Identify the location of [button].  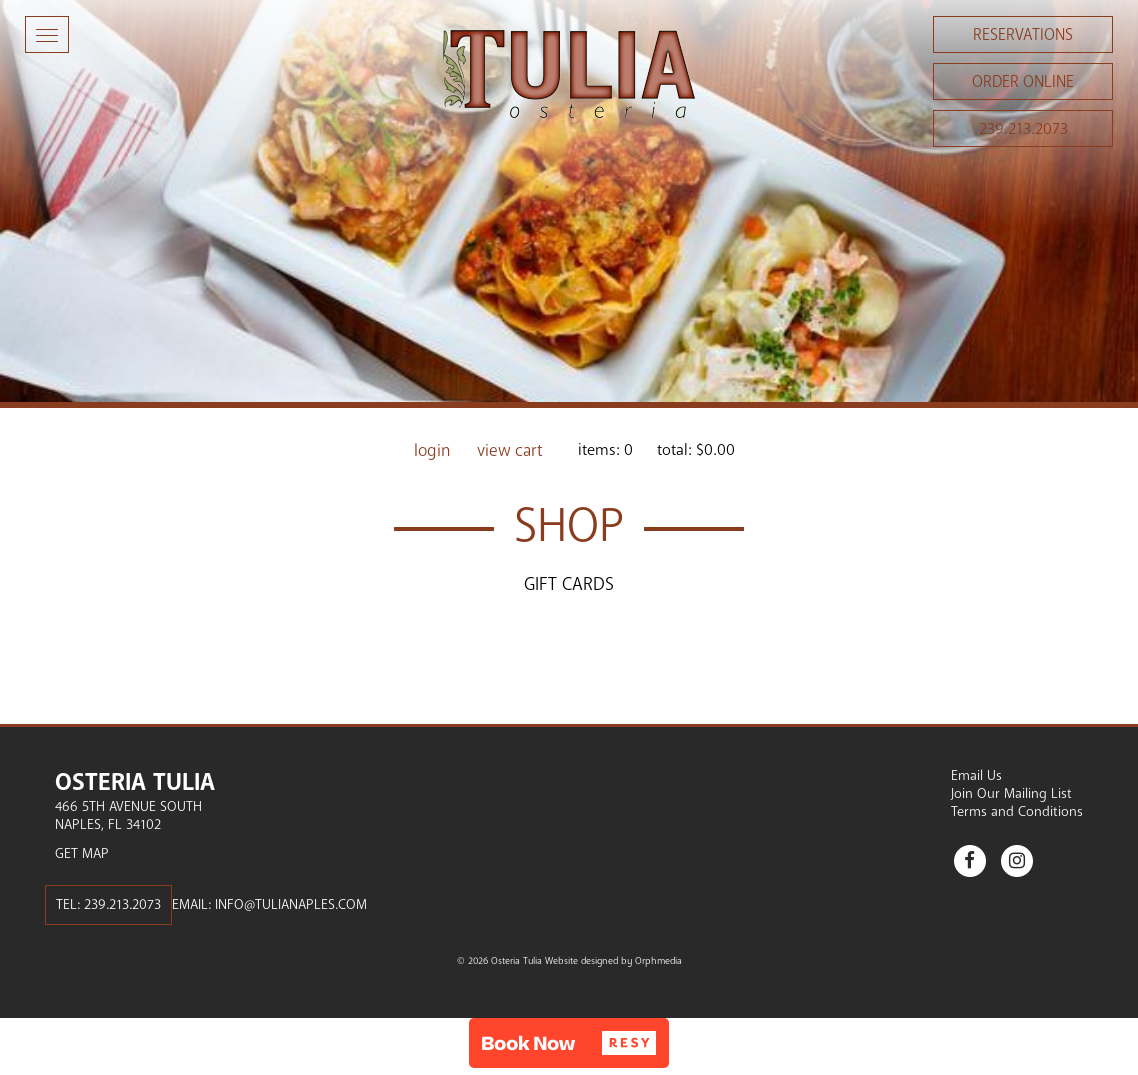
(569, 1043).